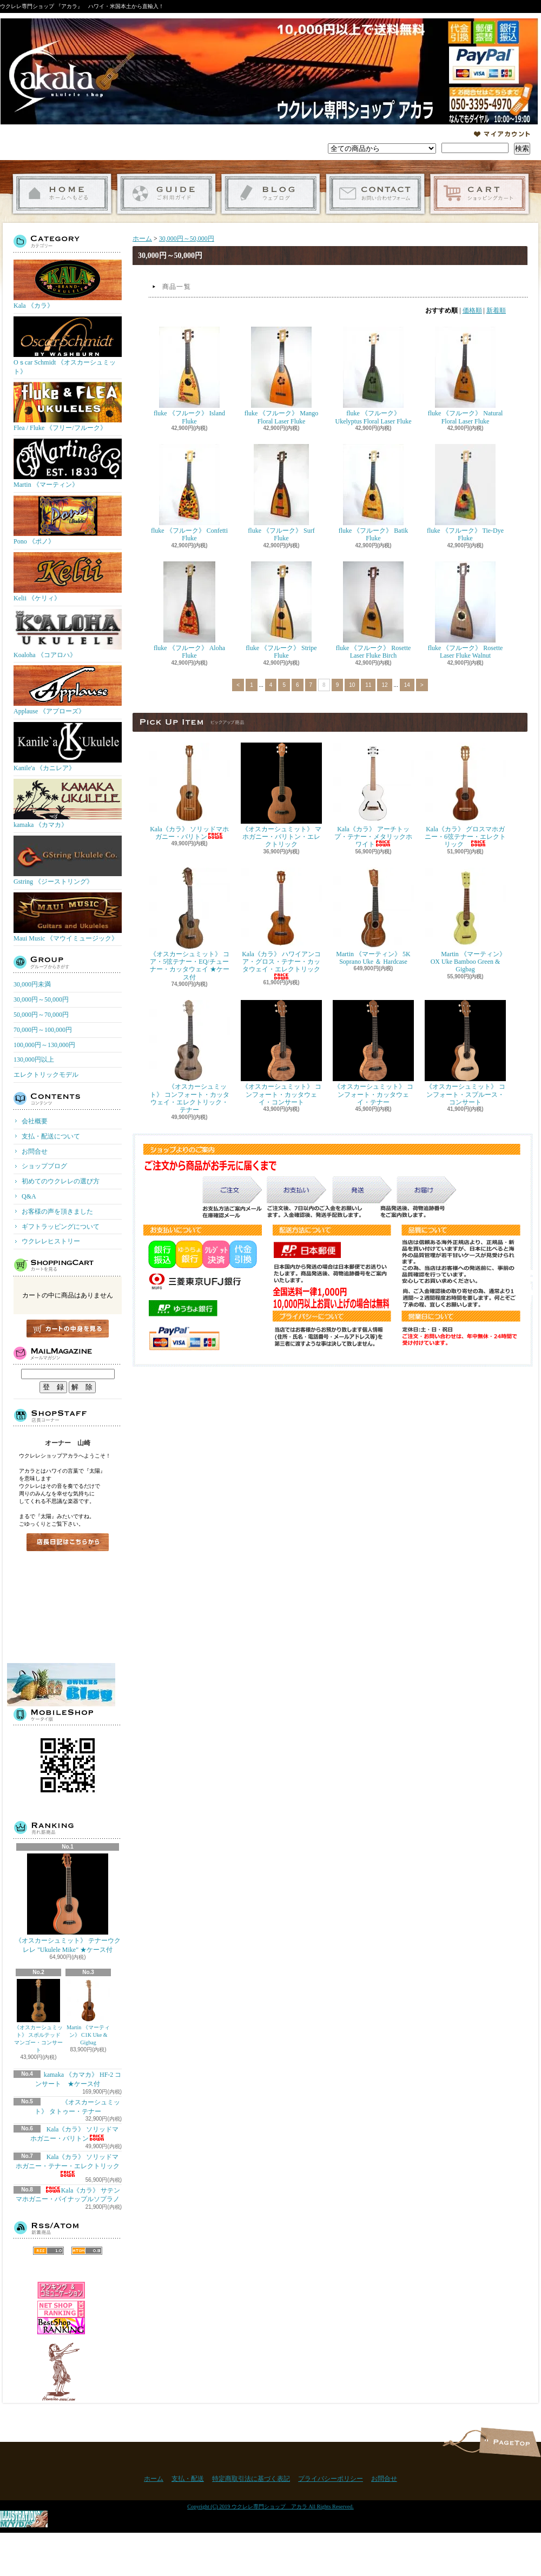 Image resolution: width=541 pixels, height=2576 pixels. What do you see at coordinates (479, 194) in the screenshot?
I see `ショッピングカート` at bounding box center [479, 194].